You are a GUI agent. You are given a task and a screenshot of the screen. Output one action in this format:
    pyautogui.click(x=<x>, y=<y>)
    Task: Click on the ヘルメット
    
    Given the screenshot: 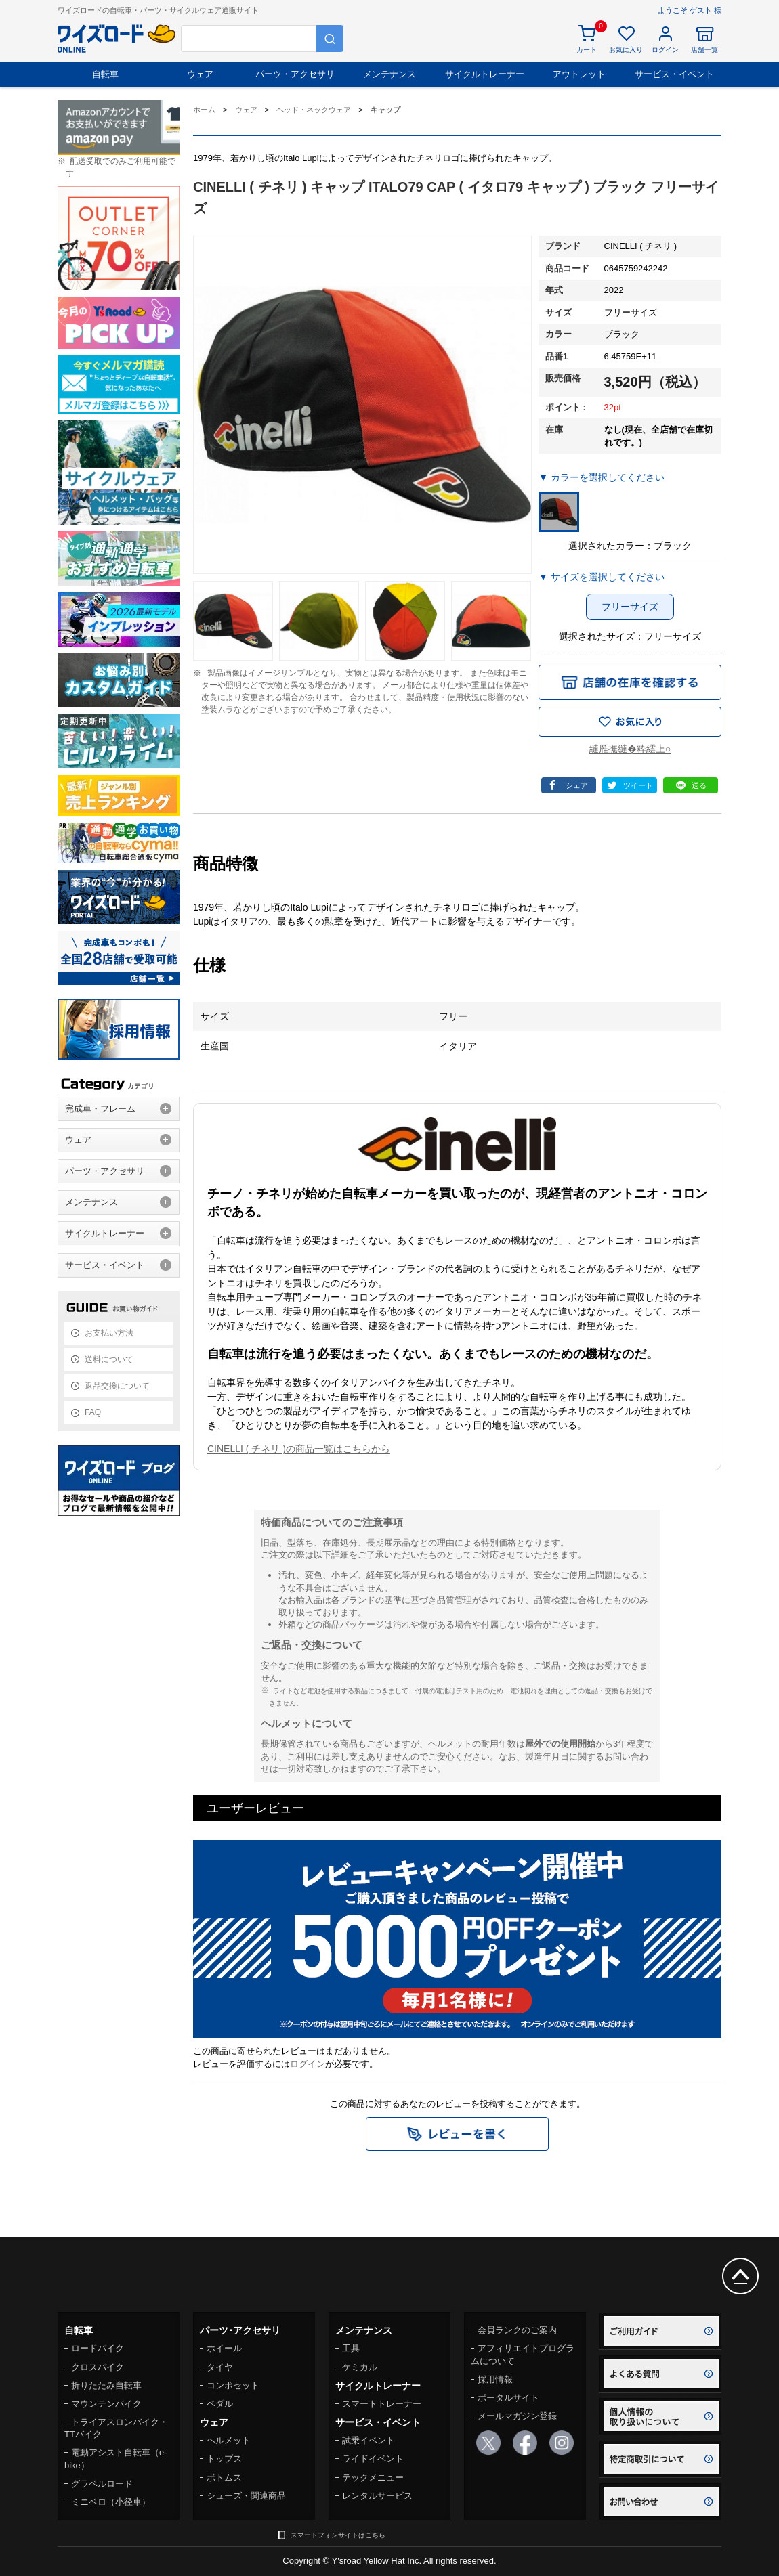 What is the action you would take?
    pyautogui.click(x=229, y=2440)
    